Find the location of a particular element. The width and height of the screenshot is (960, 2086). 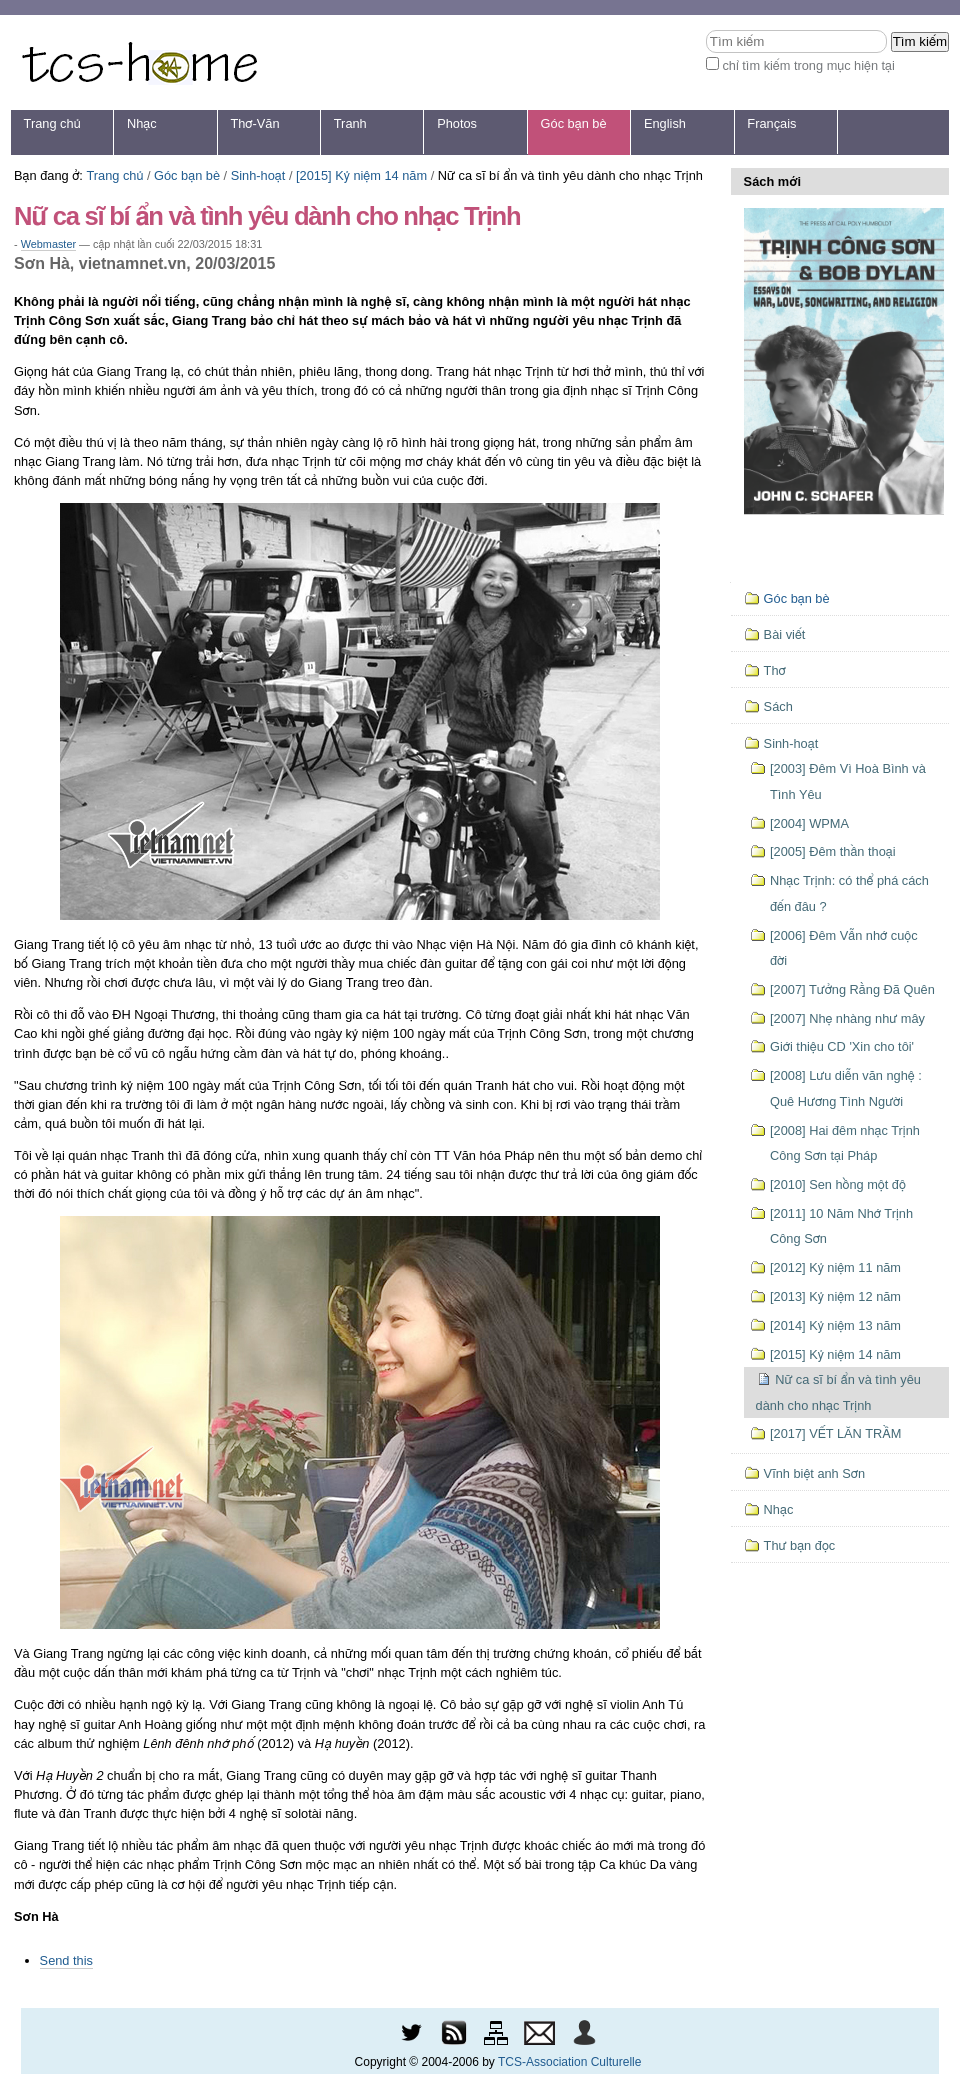

TCS-Association Culturelle is located at coordinates (569, 2062).